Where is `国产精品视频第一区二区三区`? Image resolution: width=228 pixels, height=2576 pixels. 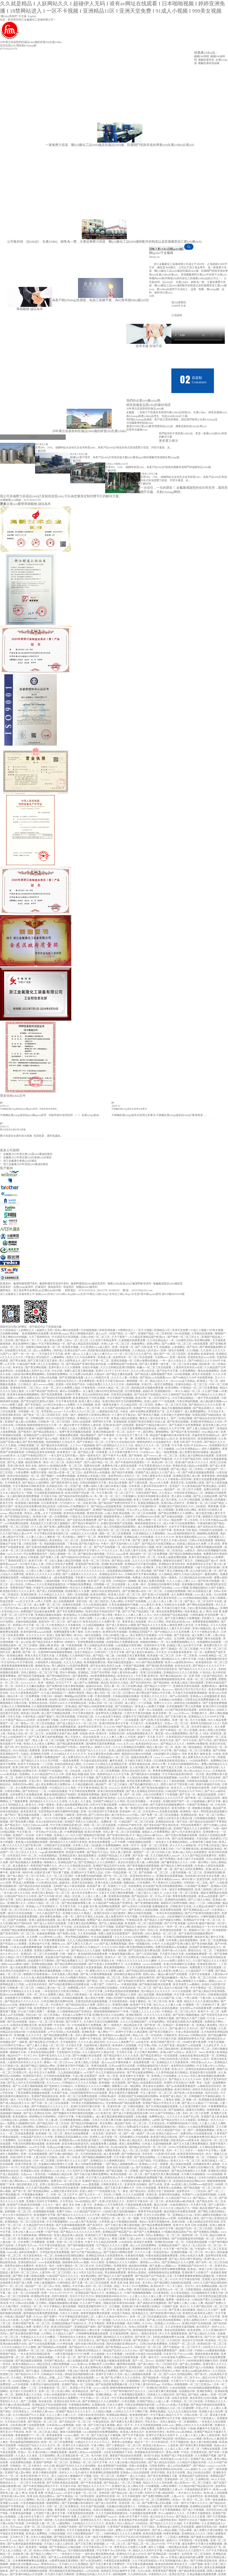 国产精品视频第一区二区三区 is located at coordinates (25, 2065).